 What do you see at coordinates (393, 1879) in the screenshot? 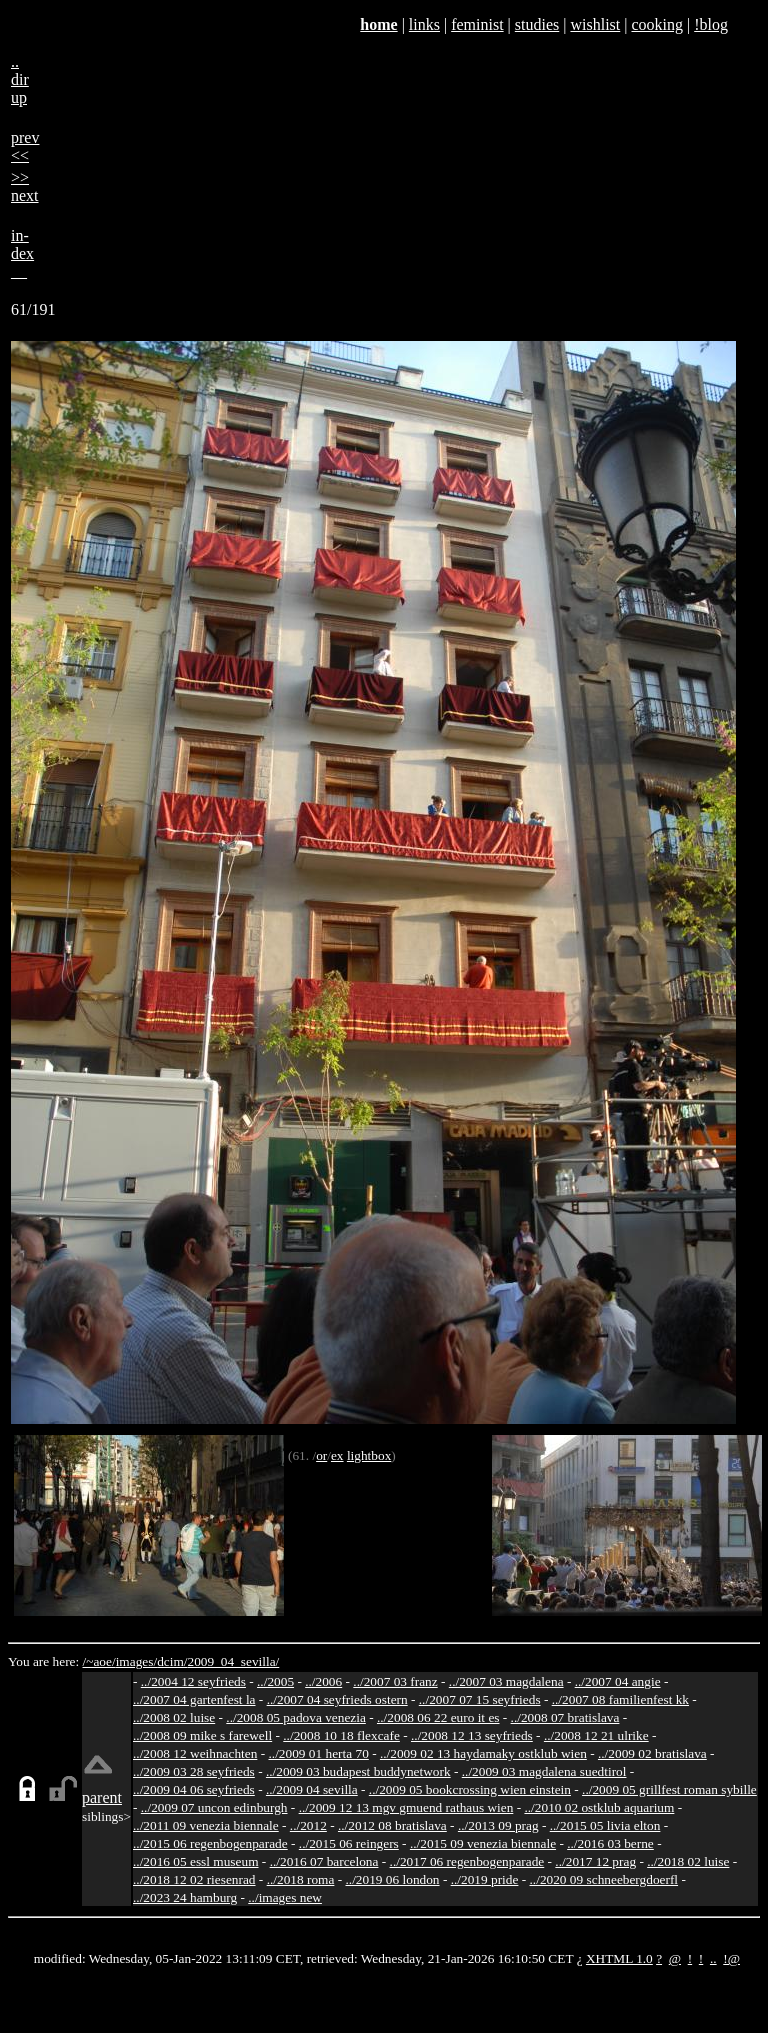
I see `../2019 06 london` at bounding box center [393, 1879].